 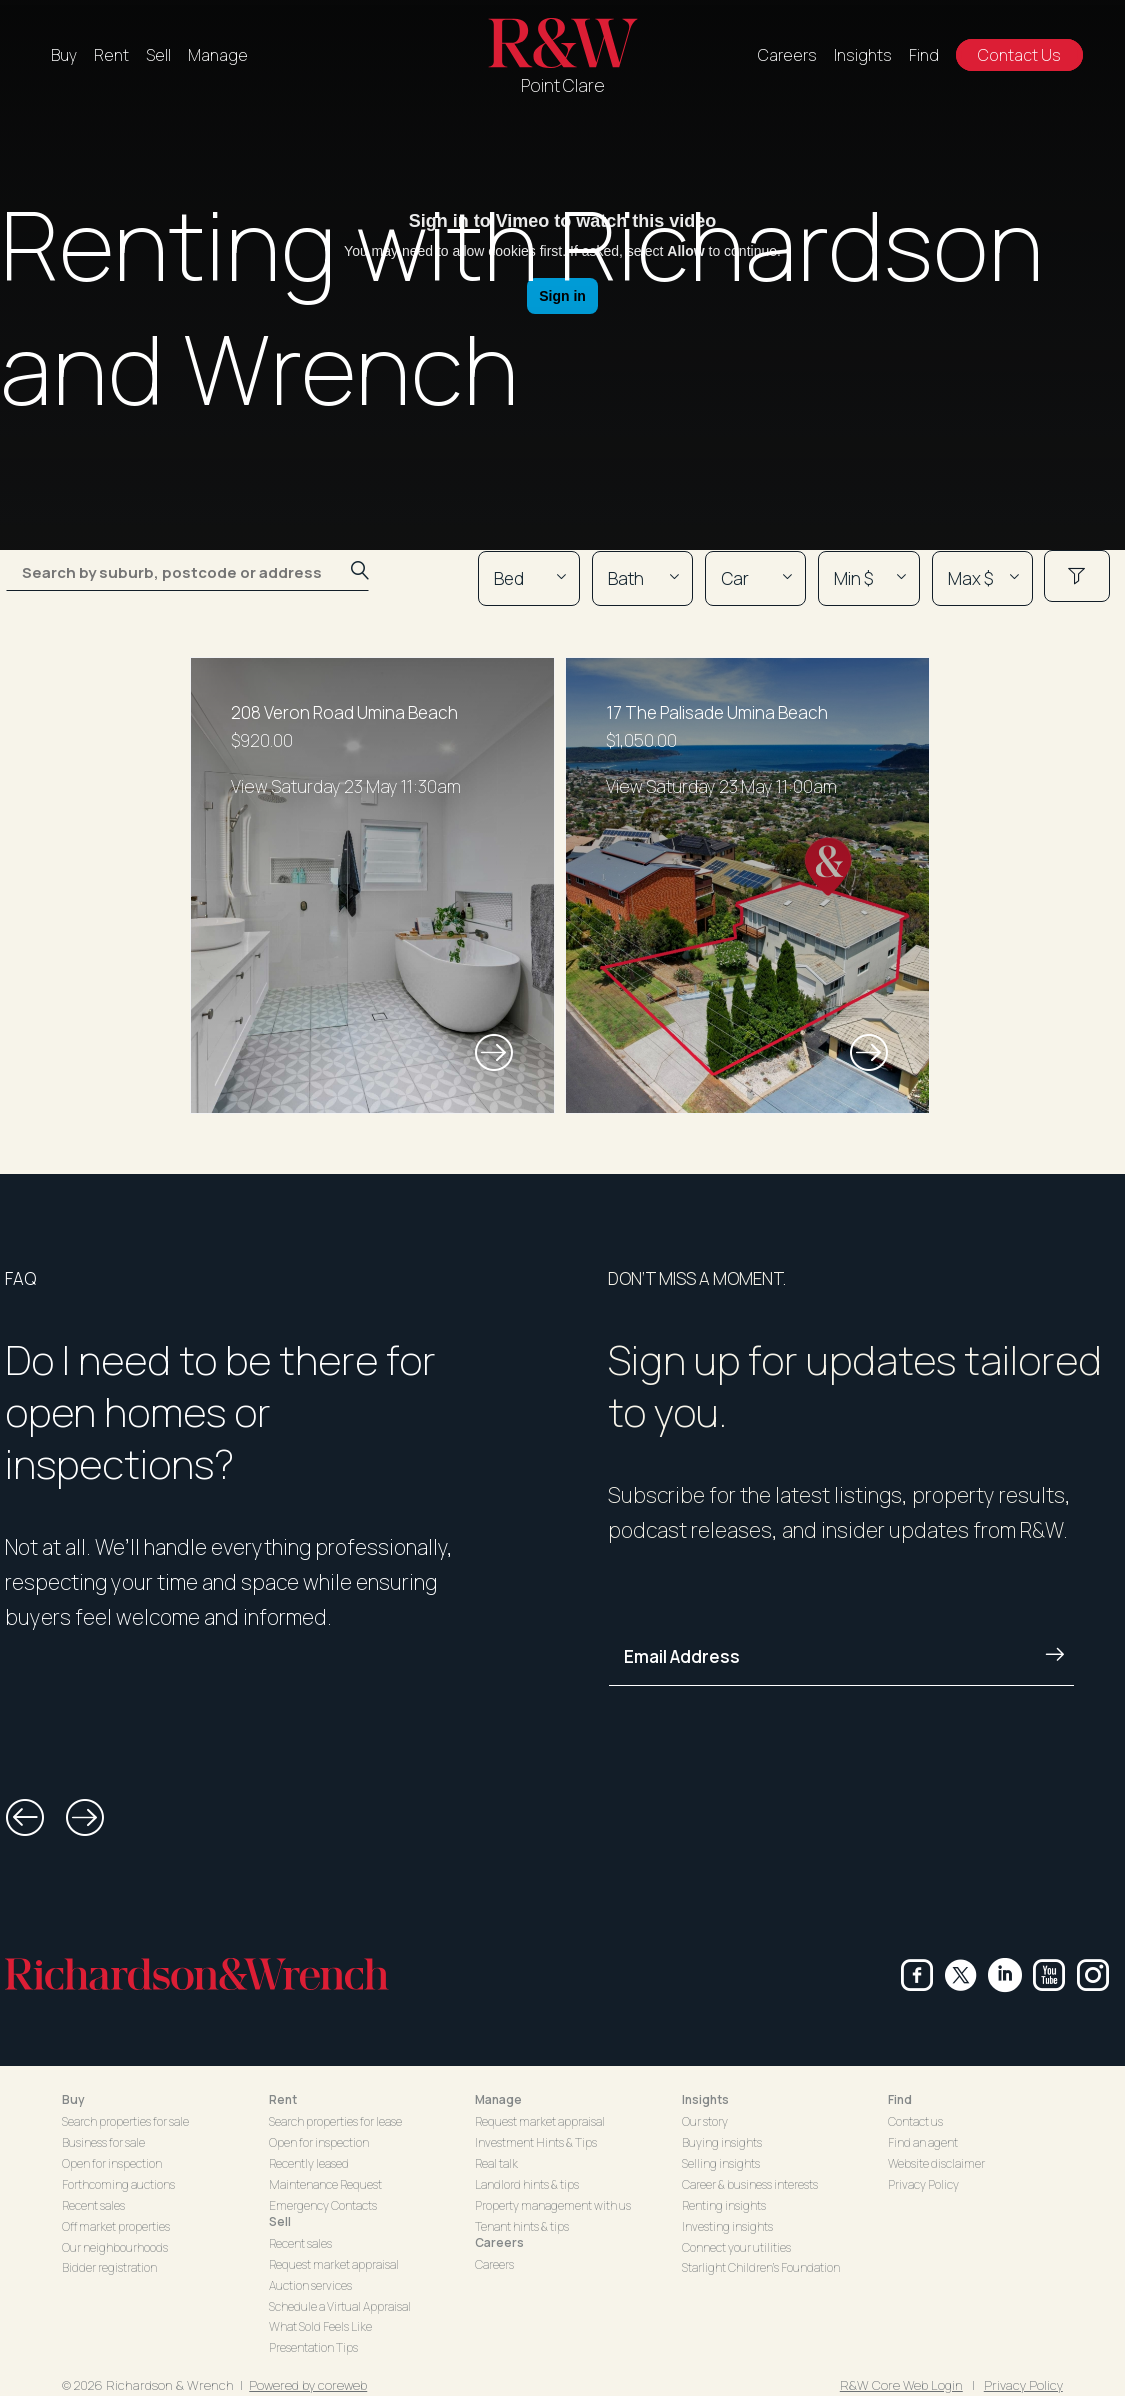 I want to click on Manage, so click(x=218, y=55).